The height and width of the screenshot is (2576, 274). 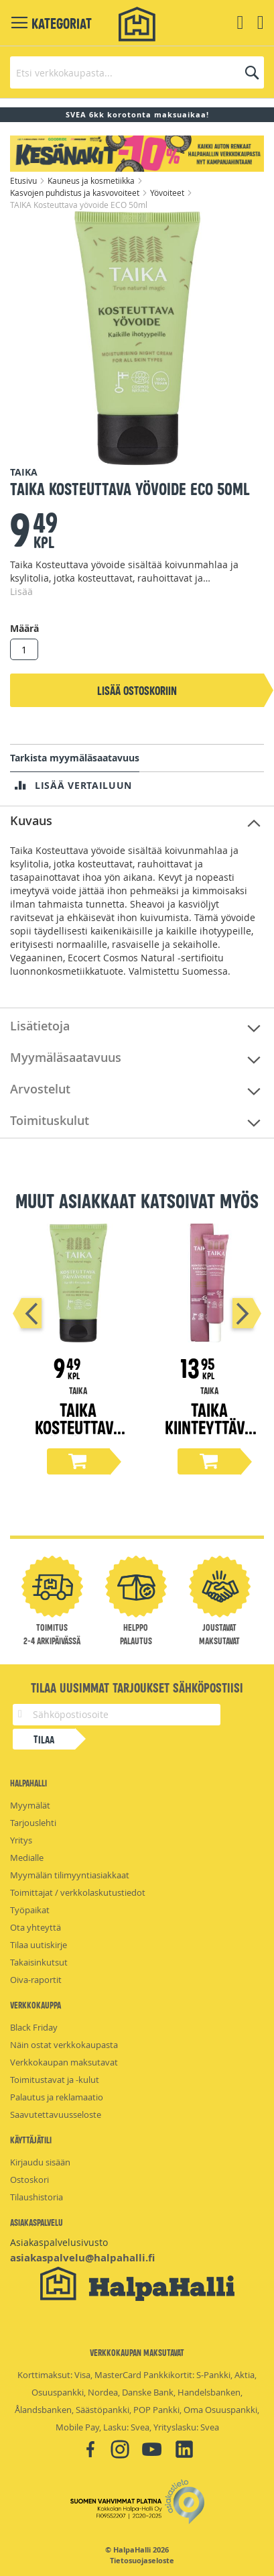 I want to click on Tietosuojaseloste, so click(x=142, y=2560).